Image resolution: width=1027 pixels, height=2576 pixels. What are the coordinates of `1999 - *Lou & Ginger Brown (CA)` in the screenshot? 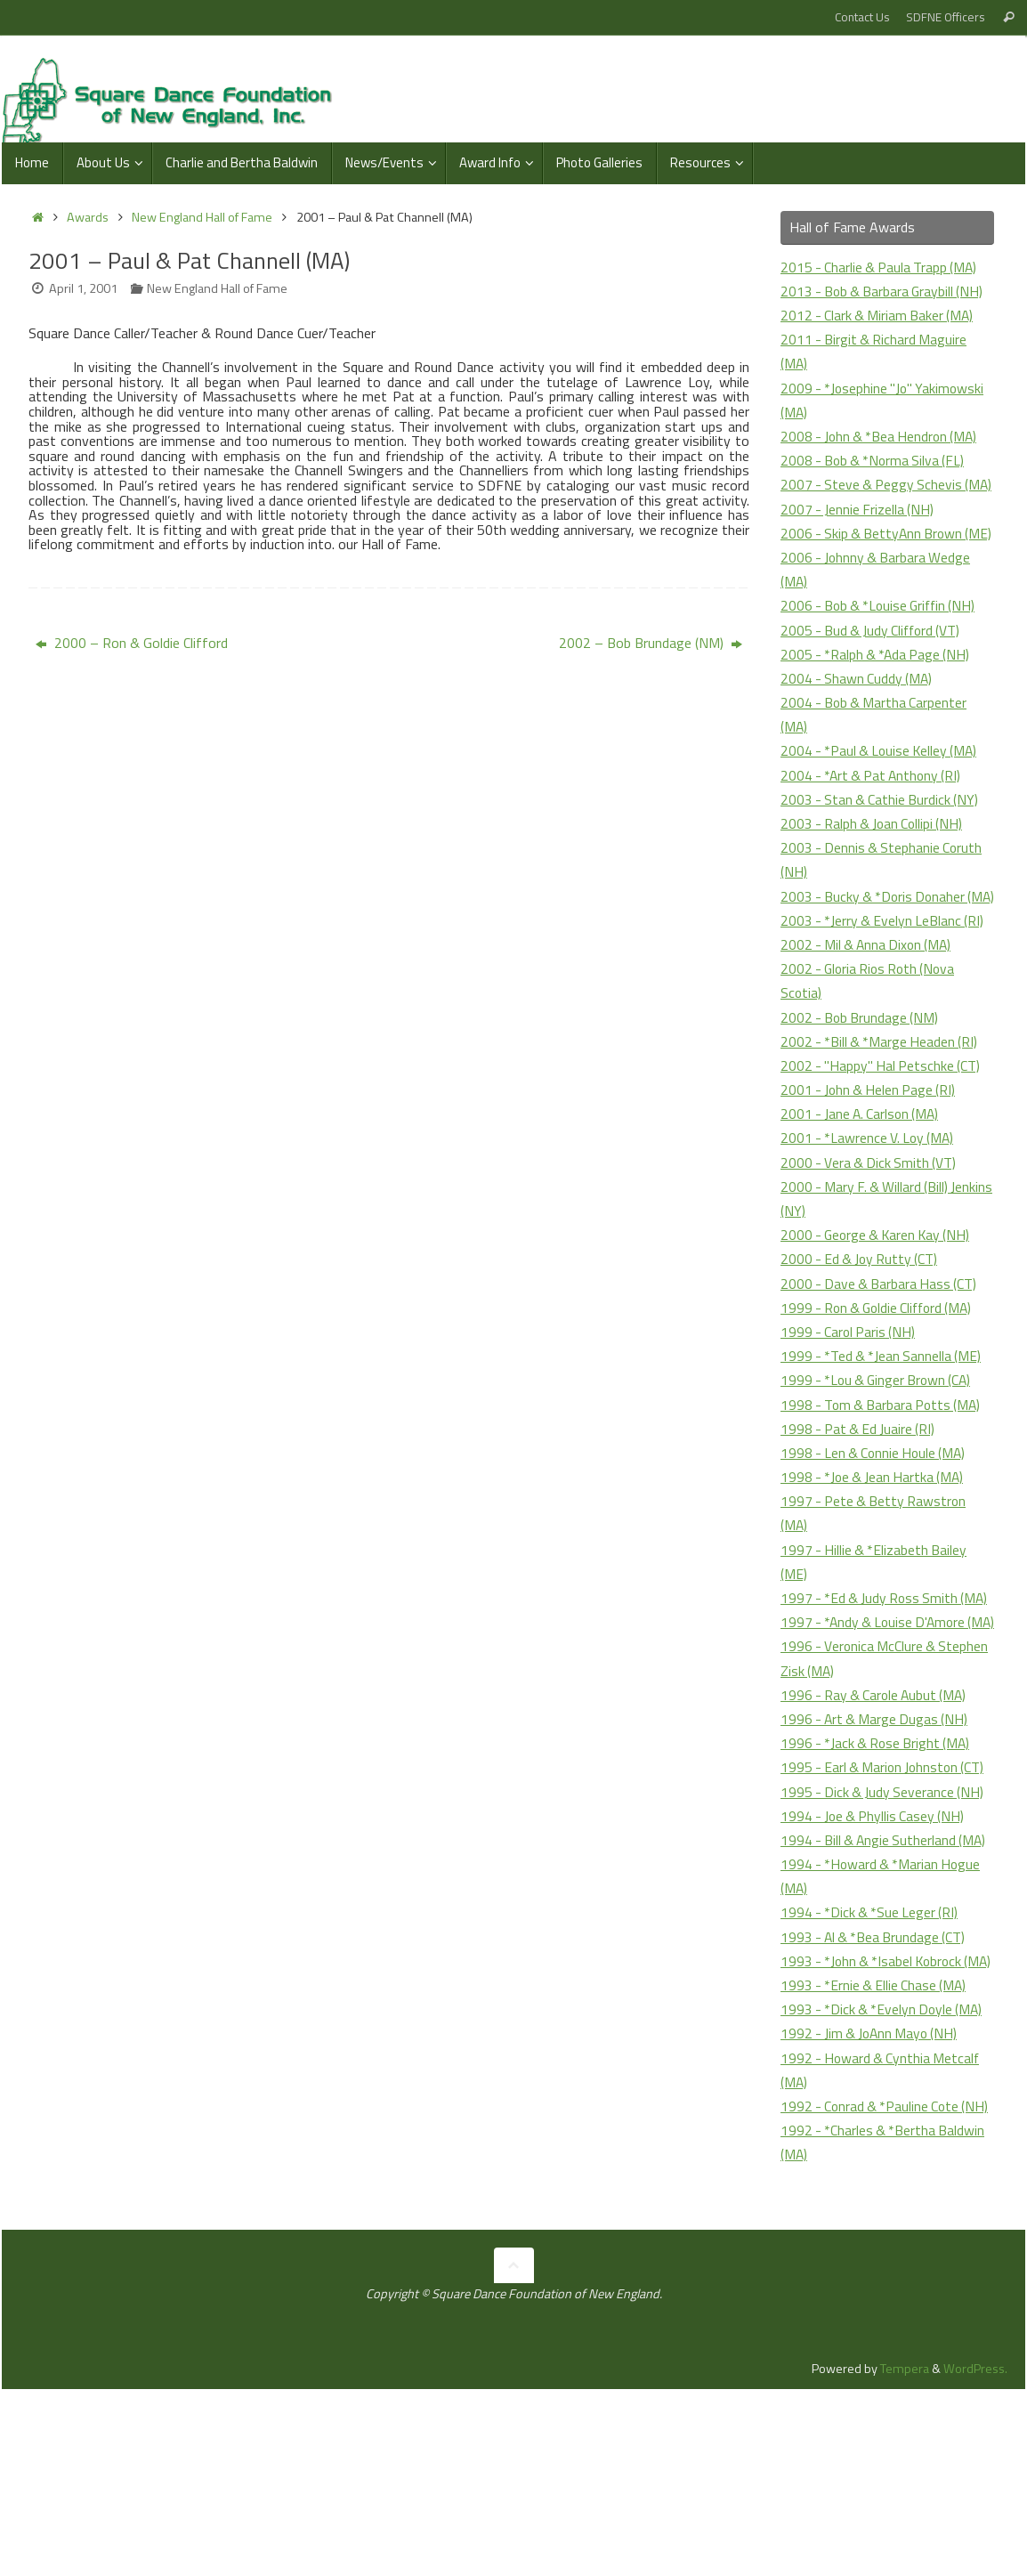 It's located at (879, 1452).